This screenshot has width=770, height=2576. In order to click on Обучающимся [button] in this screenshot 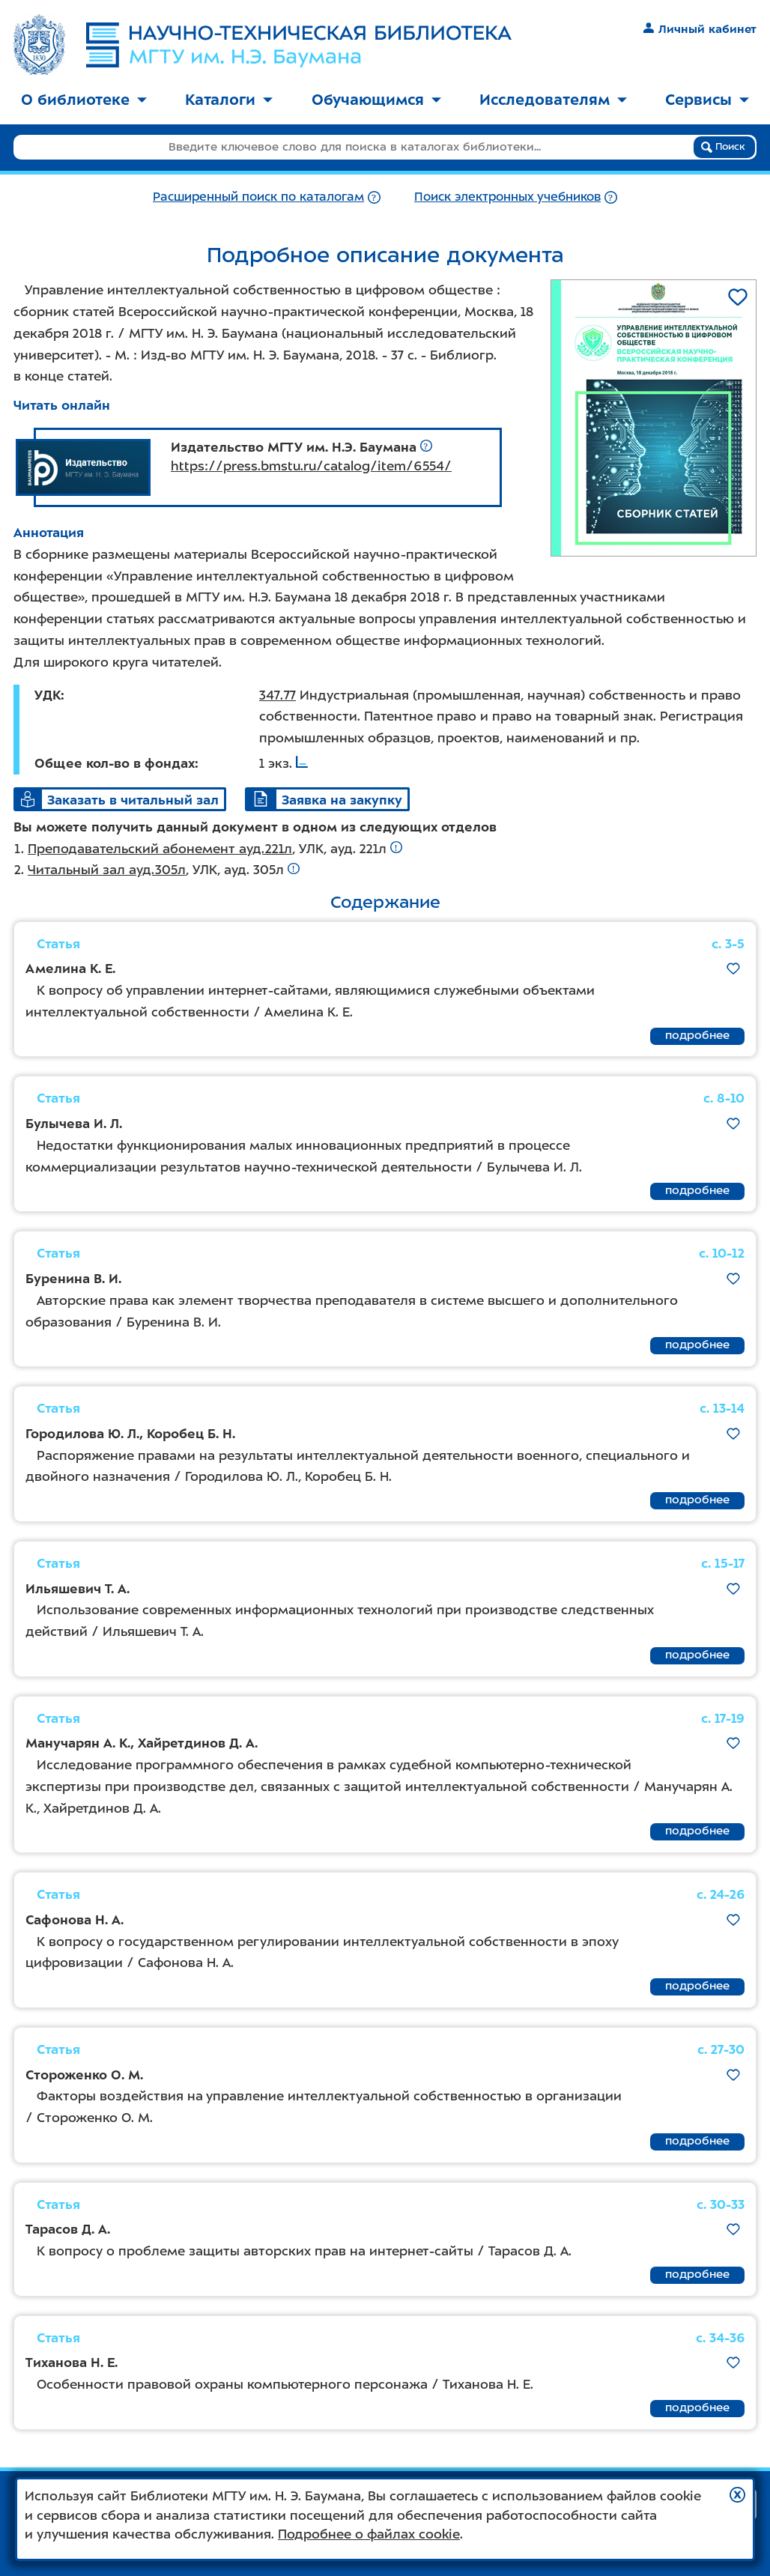, I will do `click(376, 99)`.